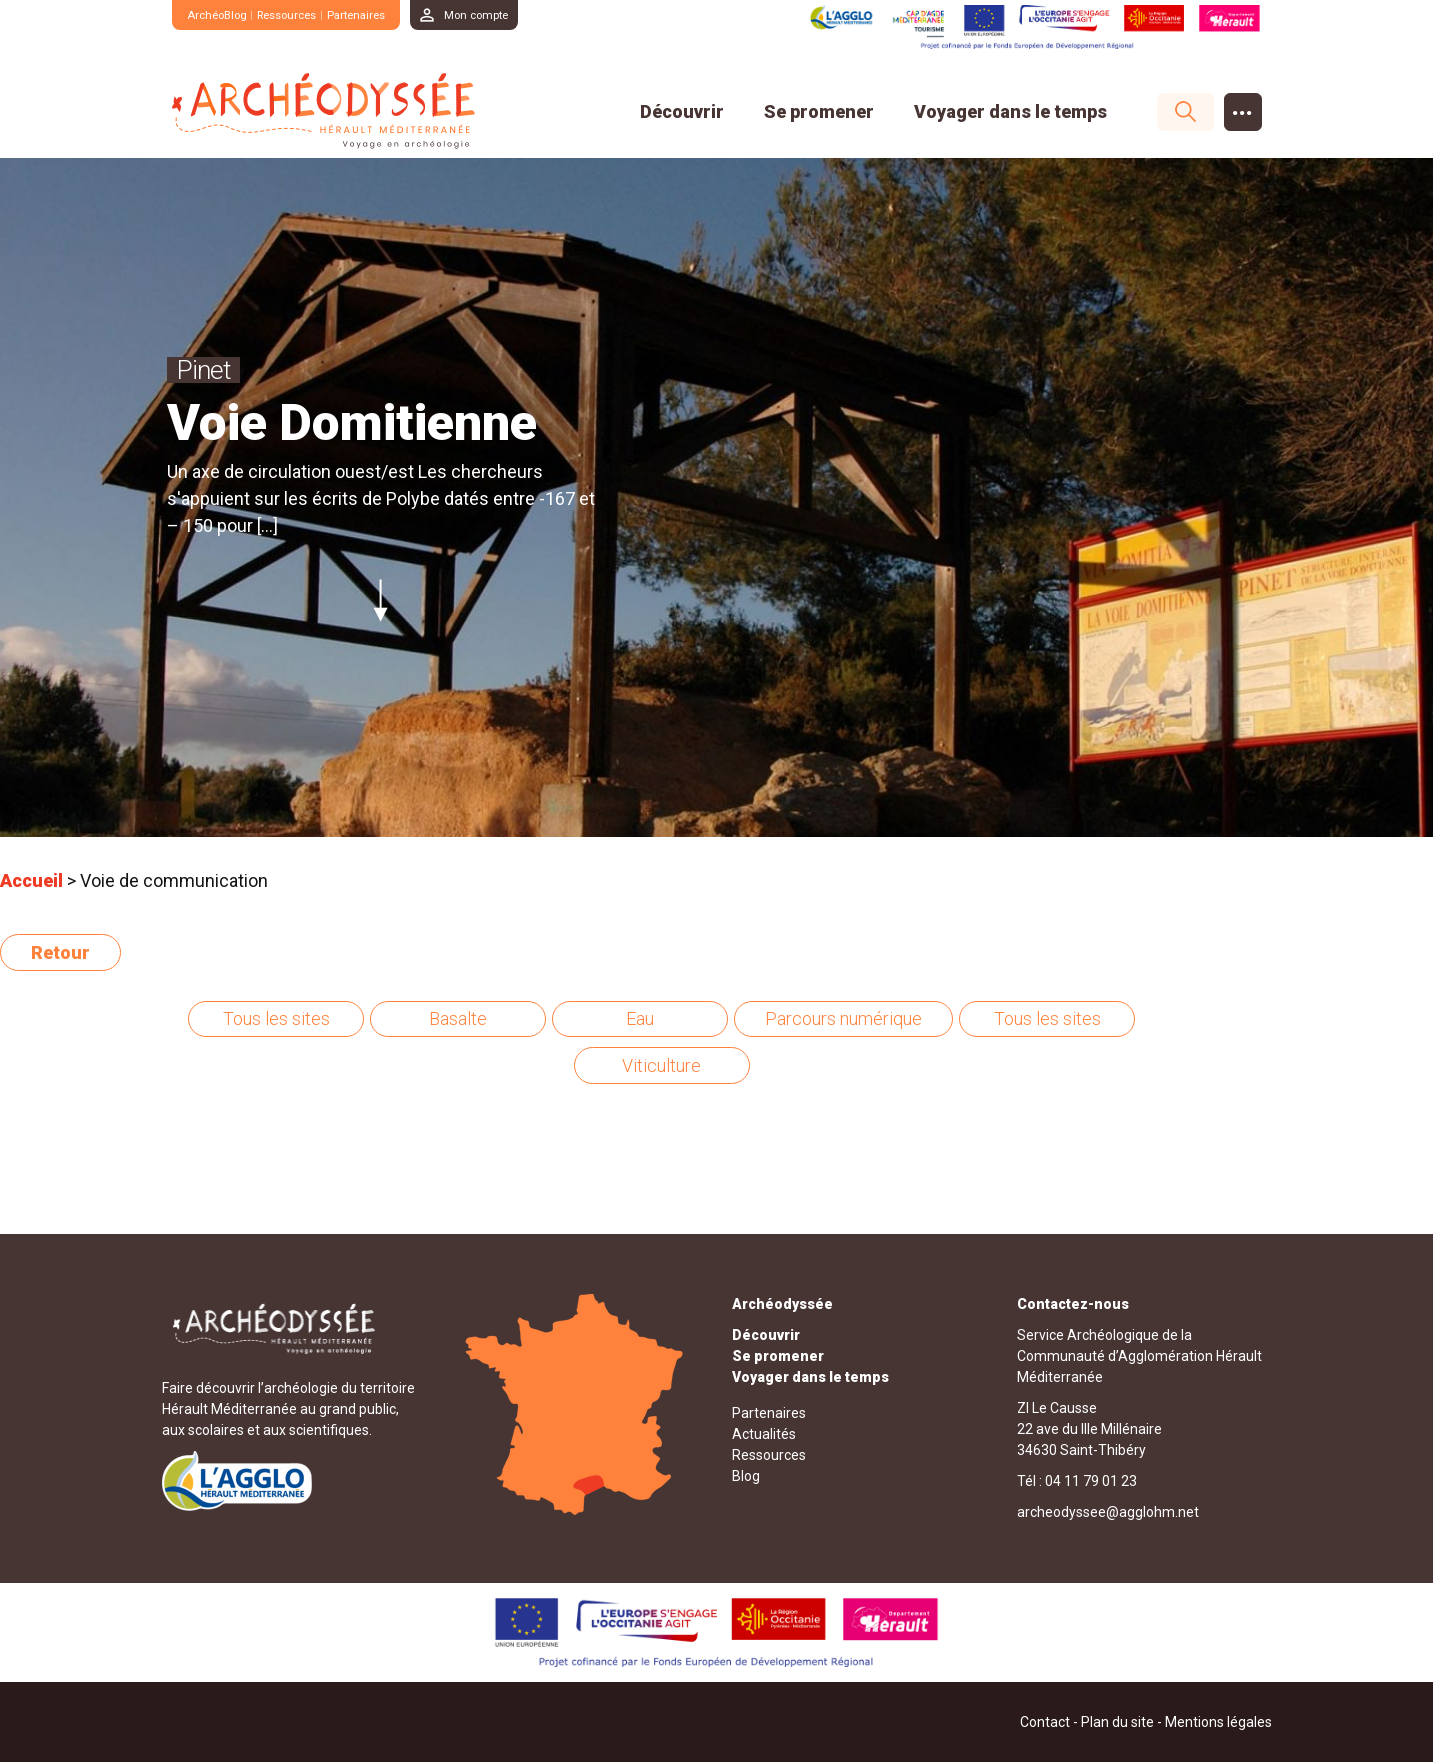 This screenshot has width=1433, height=1762. What do you see at coordinates (661, 1065) in the screenshot?
I see `Viticulture` at bounding box center [661, 1065].